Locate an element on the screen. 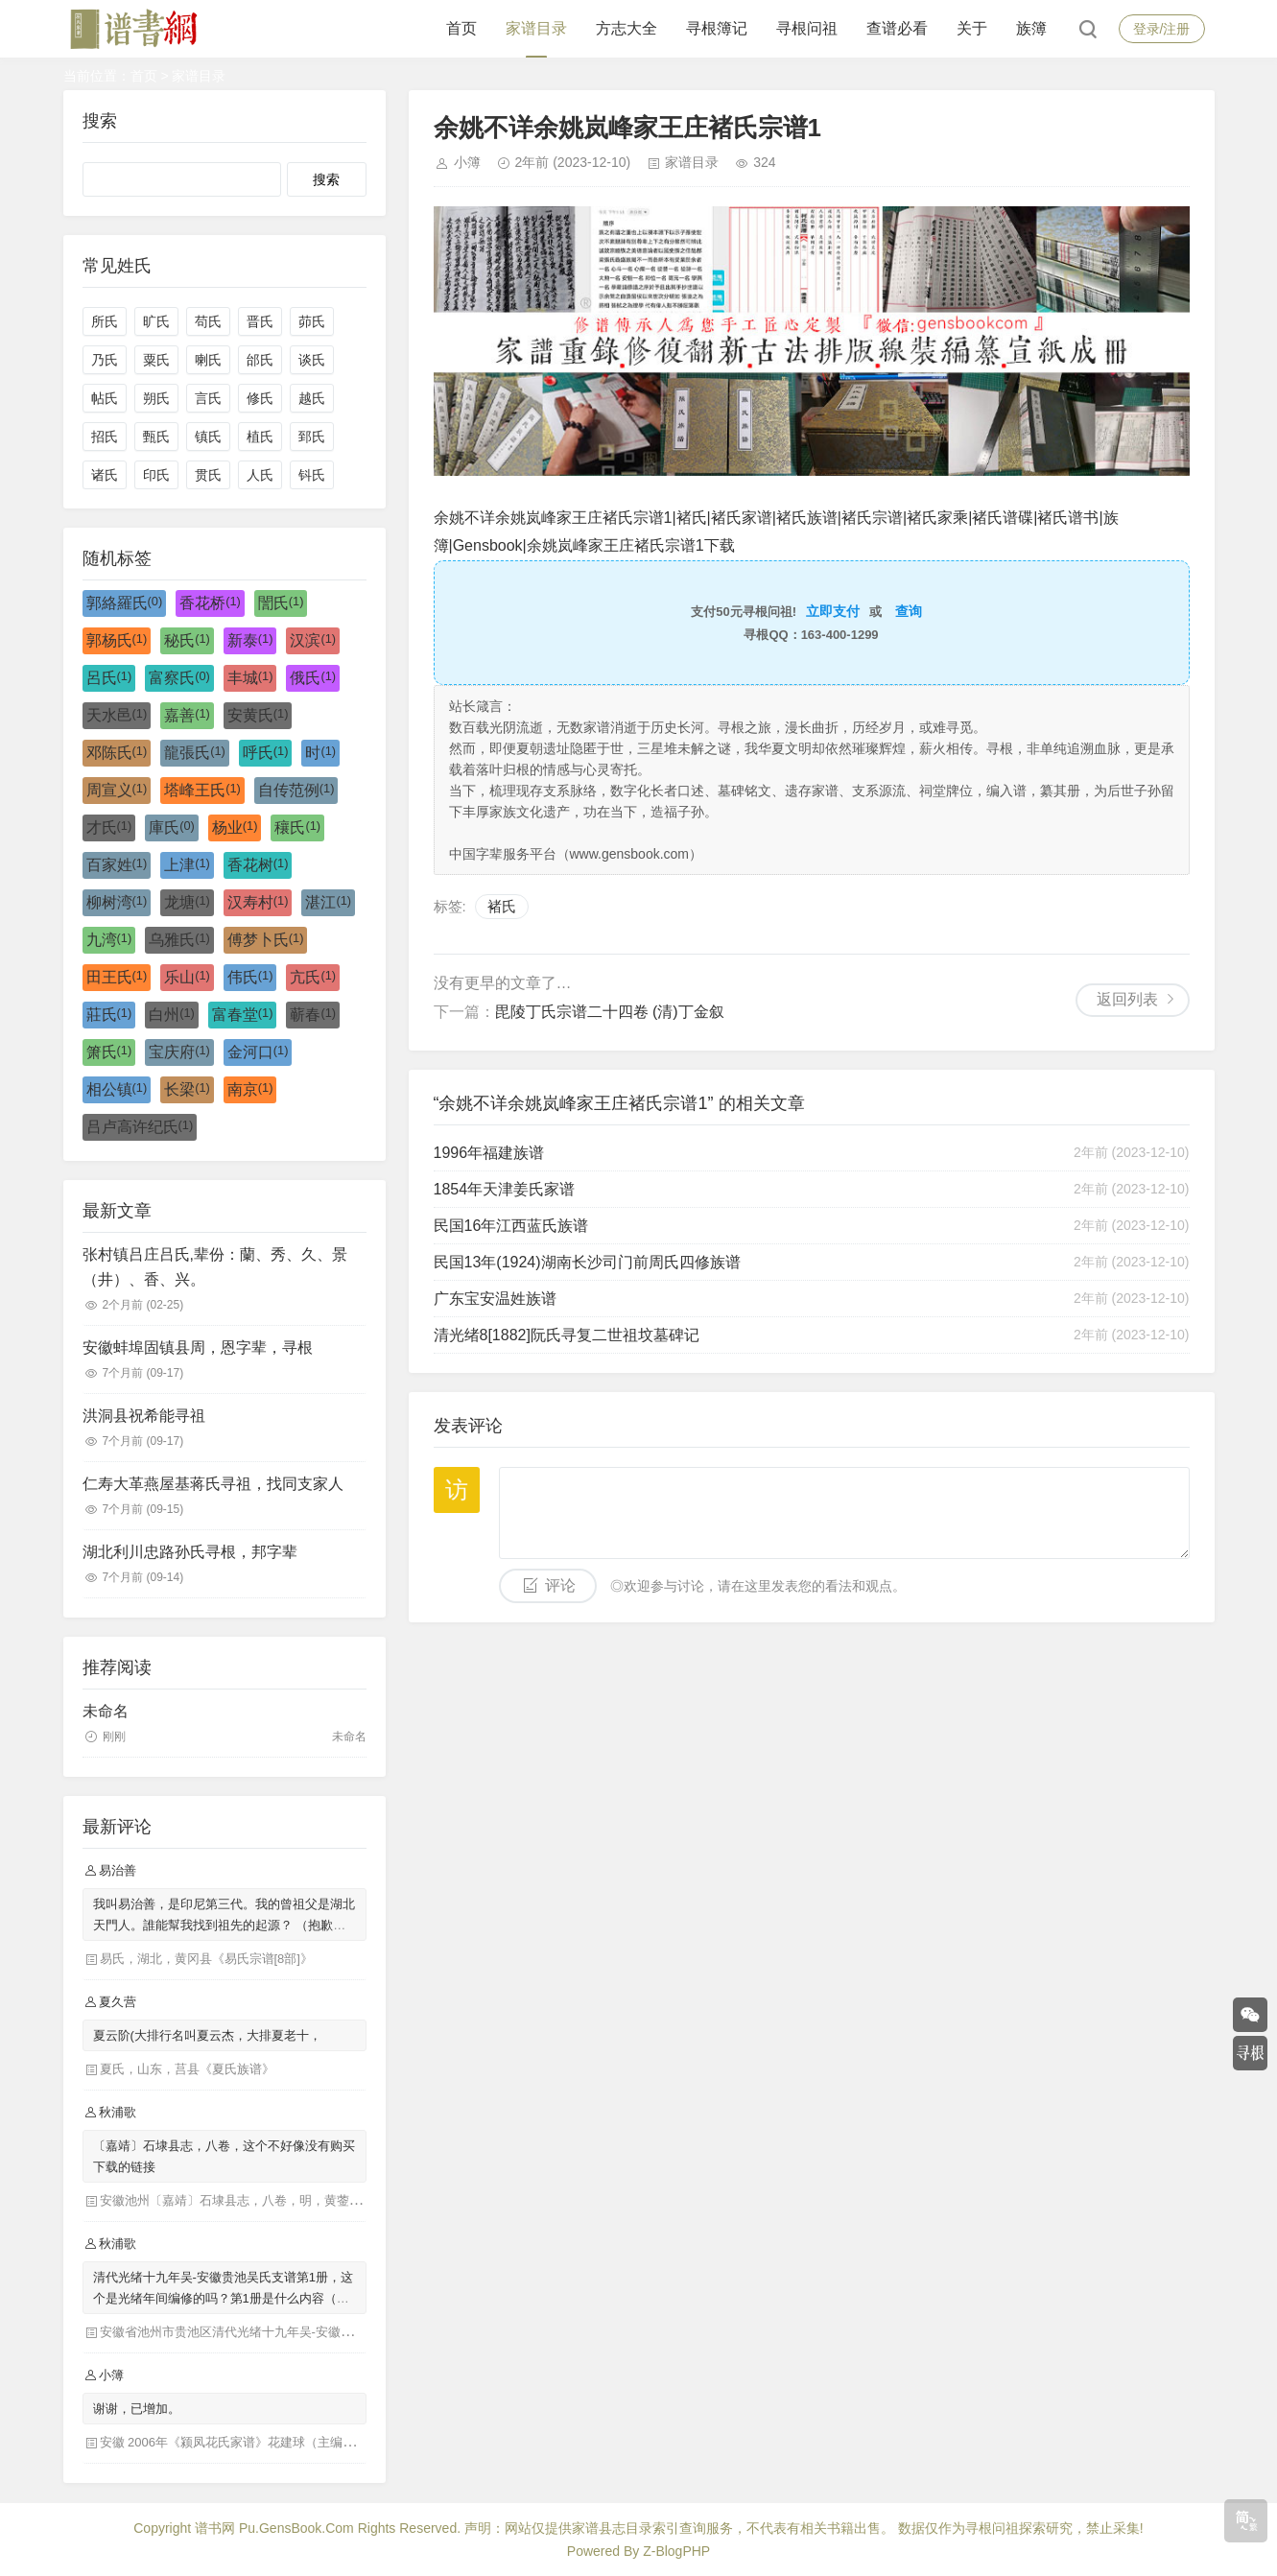 This screenshot has width=1277, height=2576. 毘陵丁氏宗谱二十四卷 (清)丁金叙 is located at coordinates (609, 1012).